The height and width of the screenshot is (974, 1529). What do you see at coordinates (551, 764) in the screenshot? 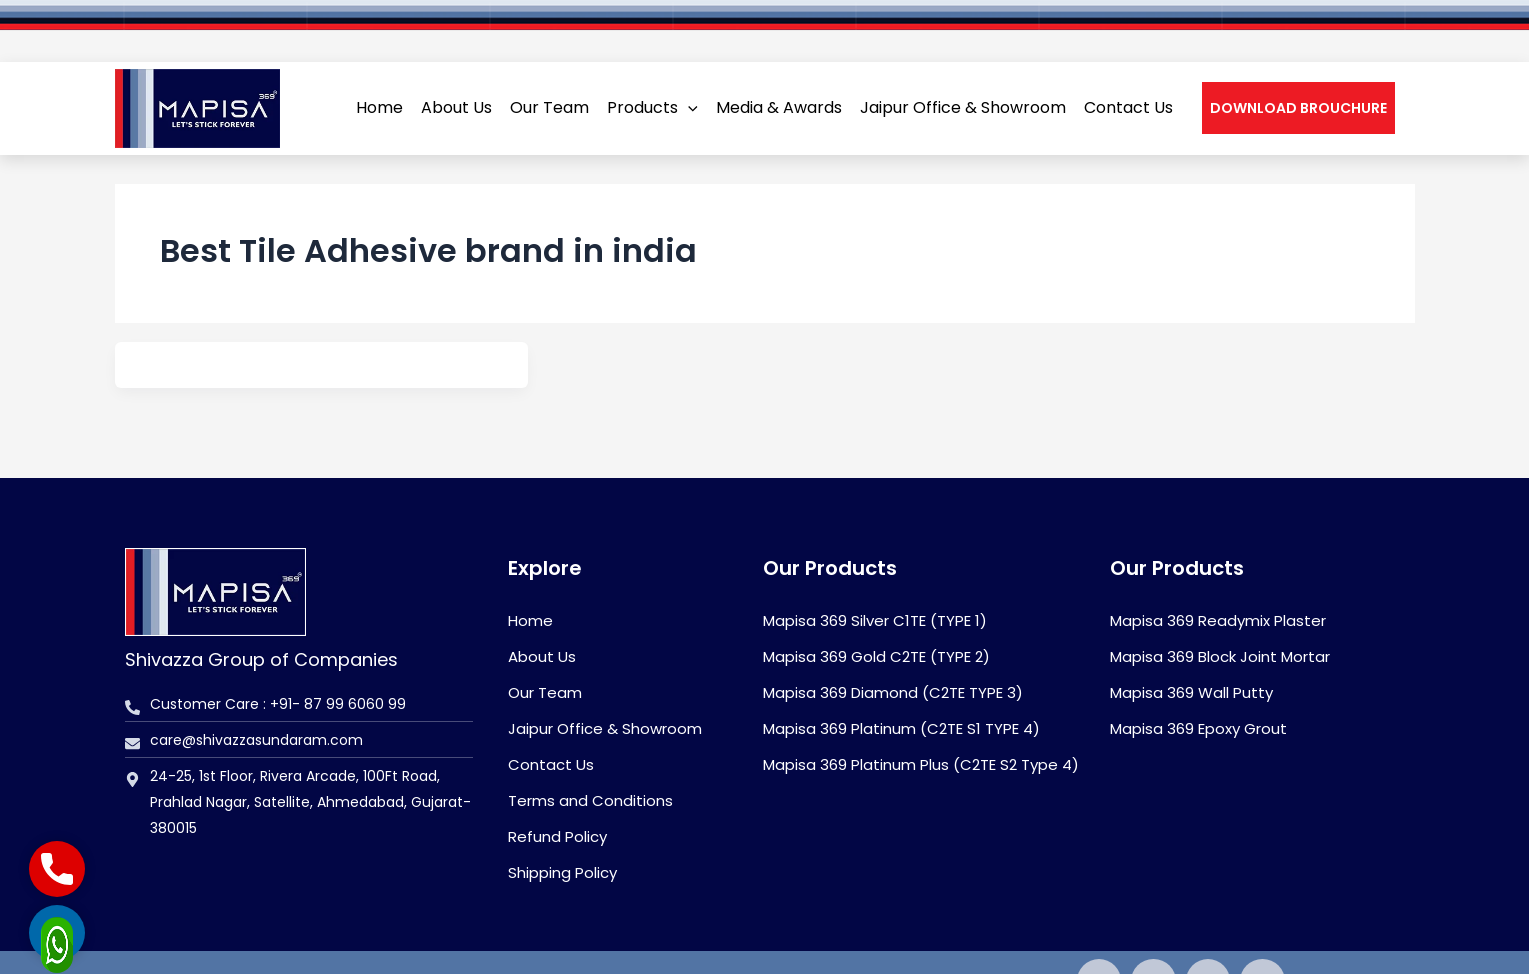
I see `Contact Us` at bounding box center [551, 764].